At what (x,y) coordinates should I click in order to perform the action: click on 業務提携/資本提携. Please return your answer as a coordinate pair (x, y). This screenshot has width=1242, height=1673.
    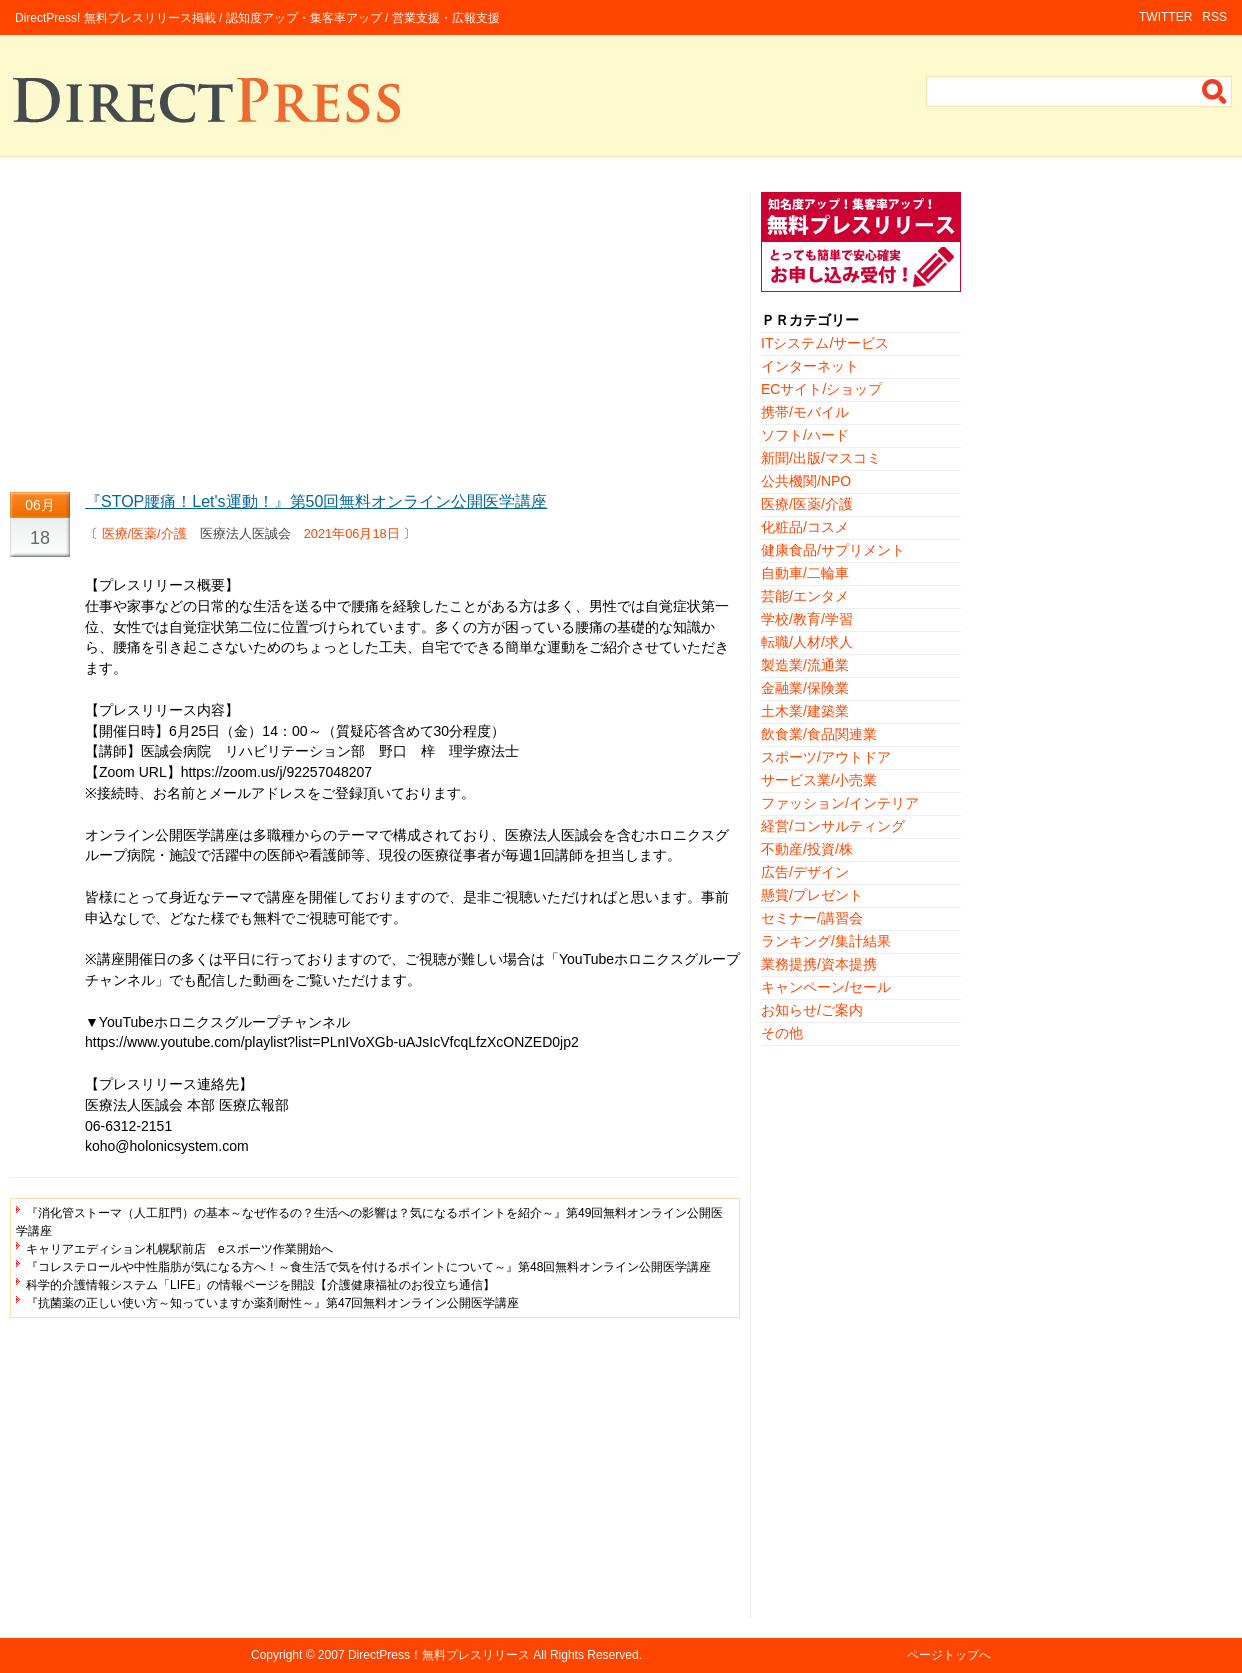
    Looking at the image, I should click on (819, 964).